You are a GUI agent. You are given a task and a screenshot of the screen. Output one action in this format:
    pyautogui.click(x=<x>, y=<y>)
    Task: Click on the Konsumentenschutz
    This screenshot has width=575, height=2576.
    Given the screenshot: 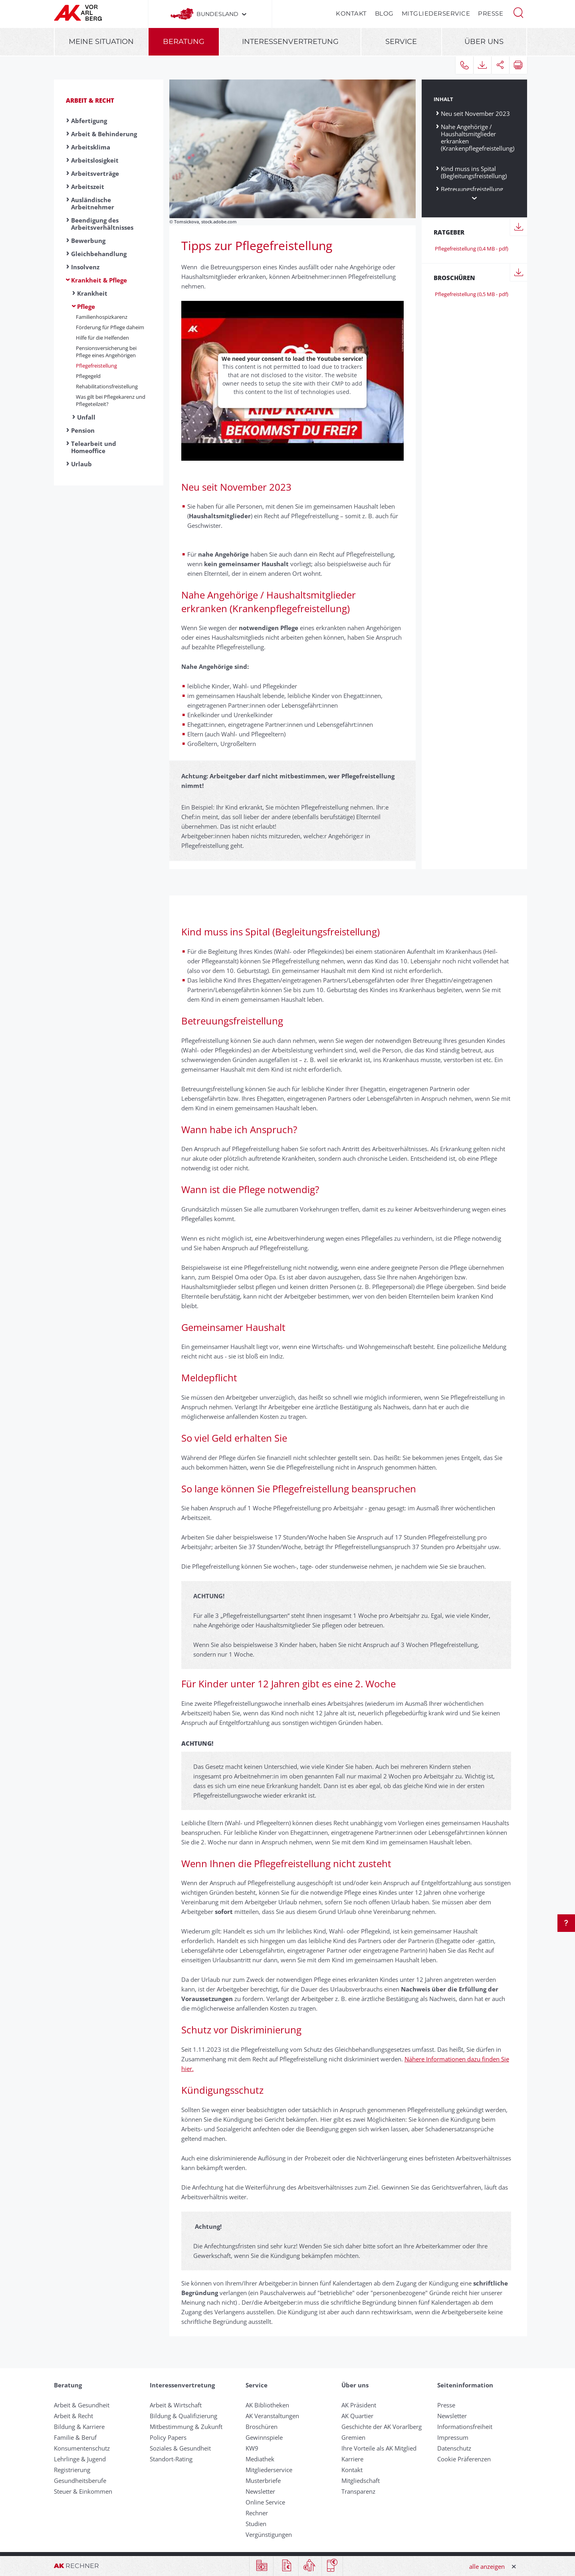 What is the action you would take?
    pyautogui.click(x=82, y=2448)
    